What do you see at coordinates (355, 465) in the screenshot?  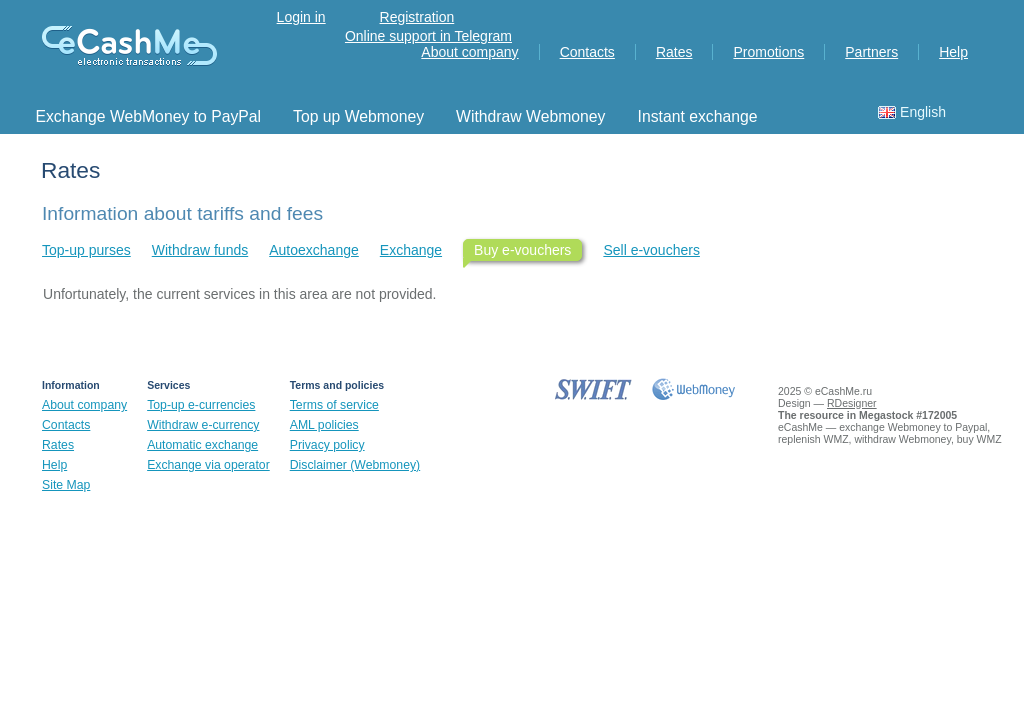 I see `Disclaimer (Webmoney)` at bounding box center [355, 465].